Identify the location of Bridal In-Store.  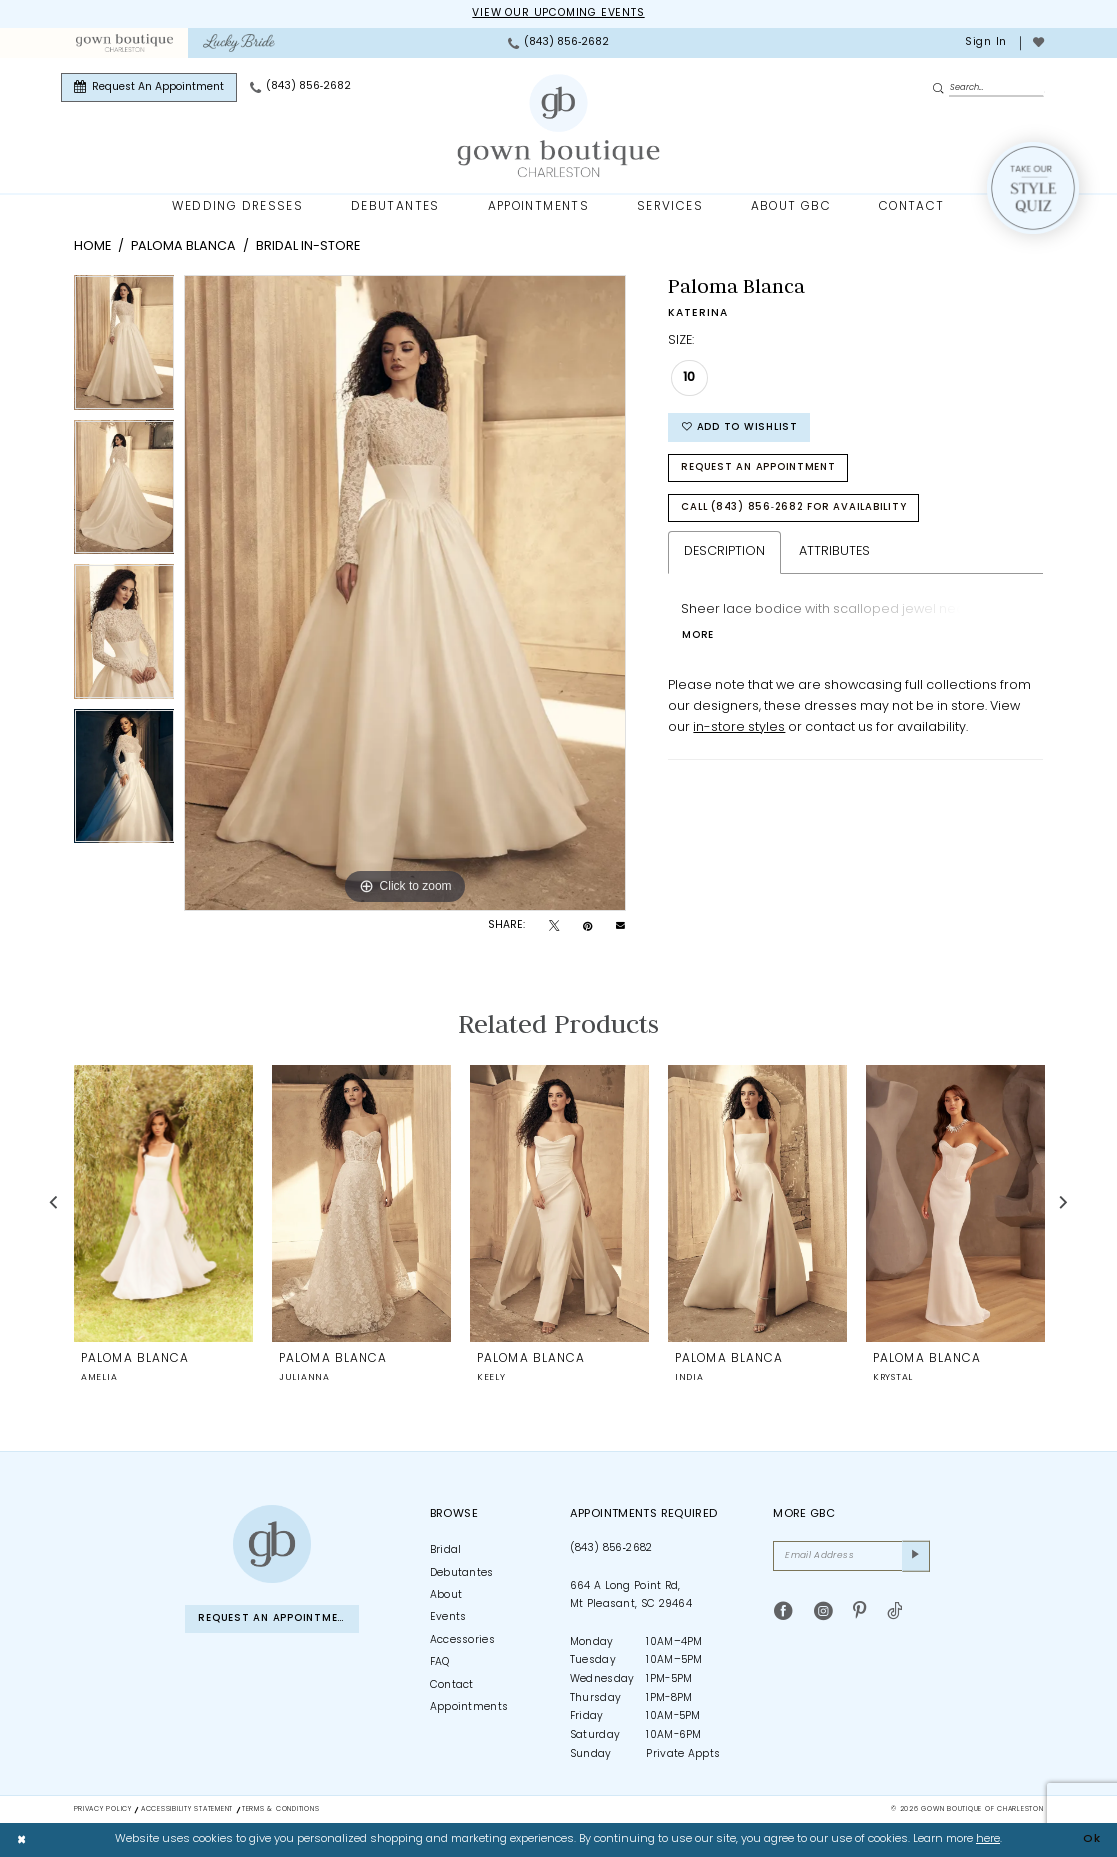
(308, 246).